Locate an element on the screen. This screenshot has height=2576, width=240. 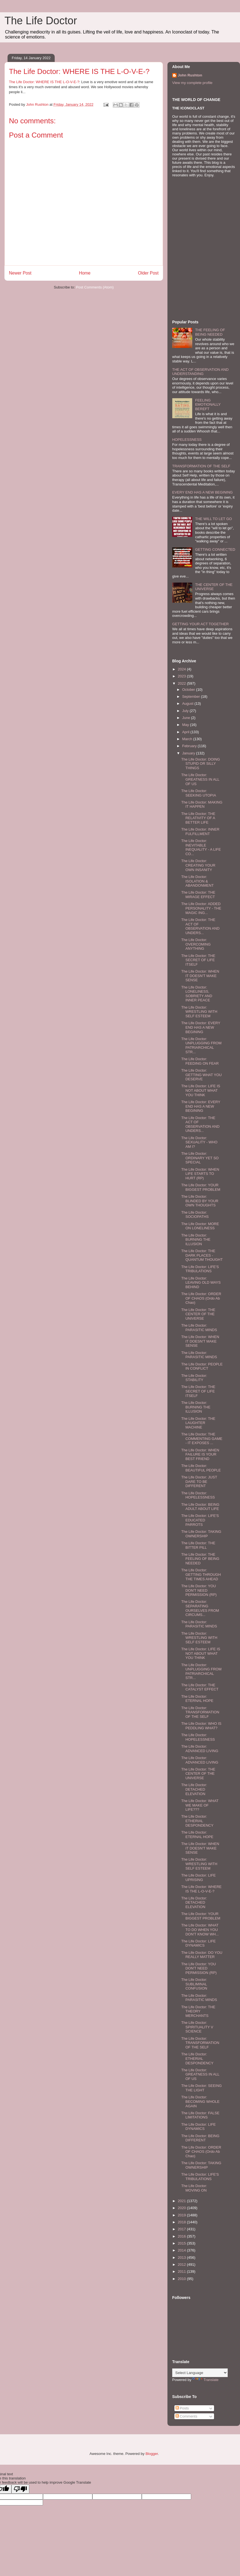
The Life Doctor: ORDINARY YET SO SPECIAL is located at coordinates (200, 1157).